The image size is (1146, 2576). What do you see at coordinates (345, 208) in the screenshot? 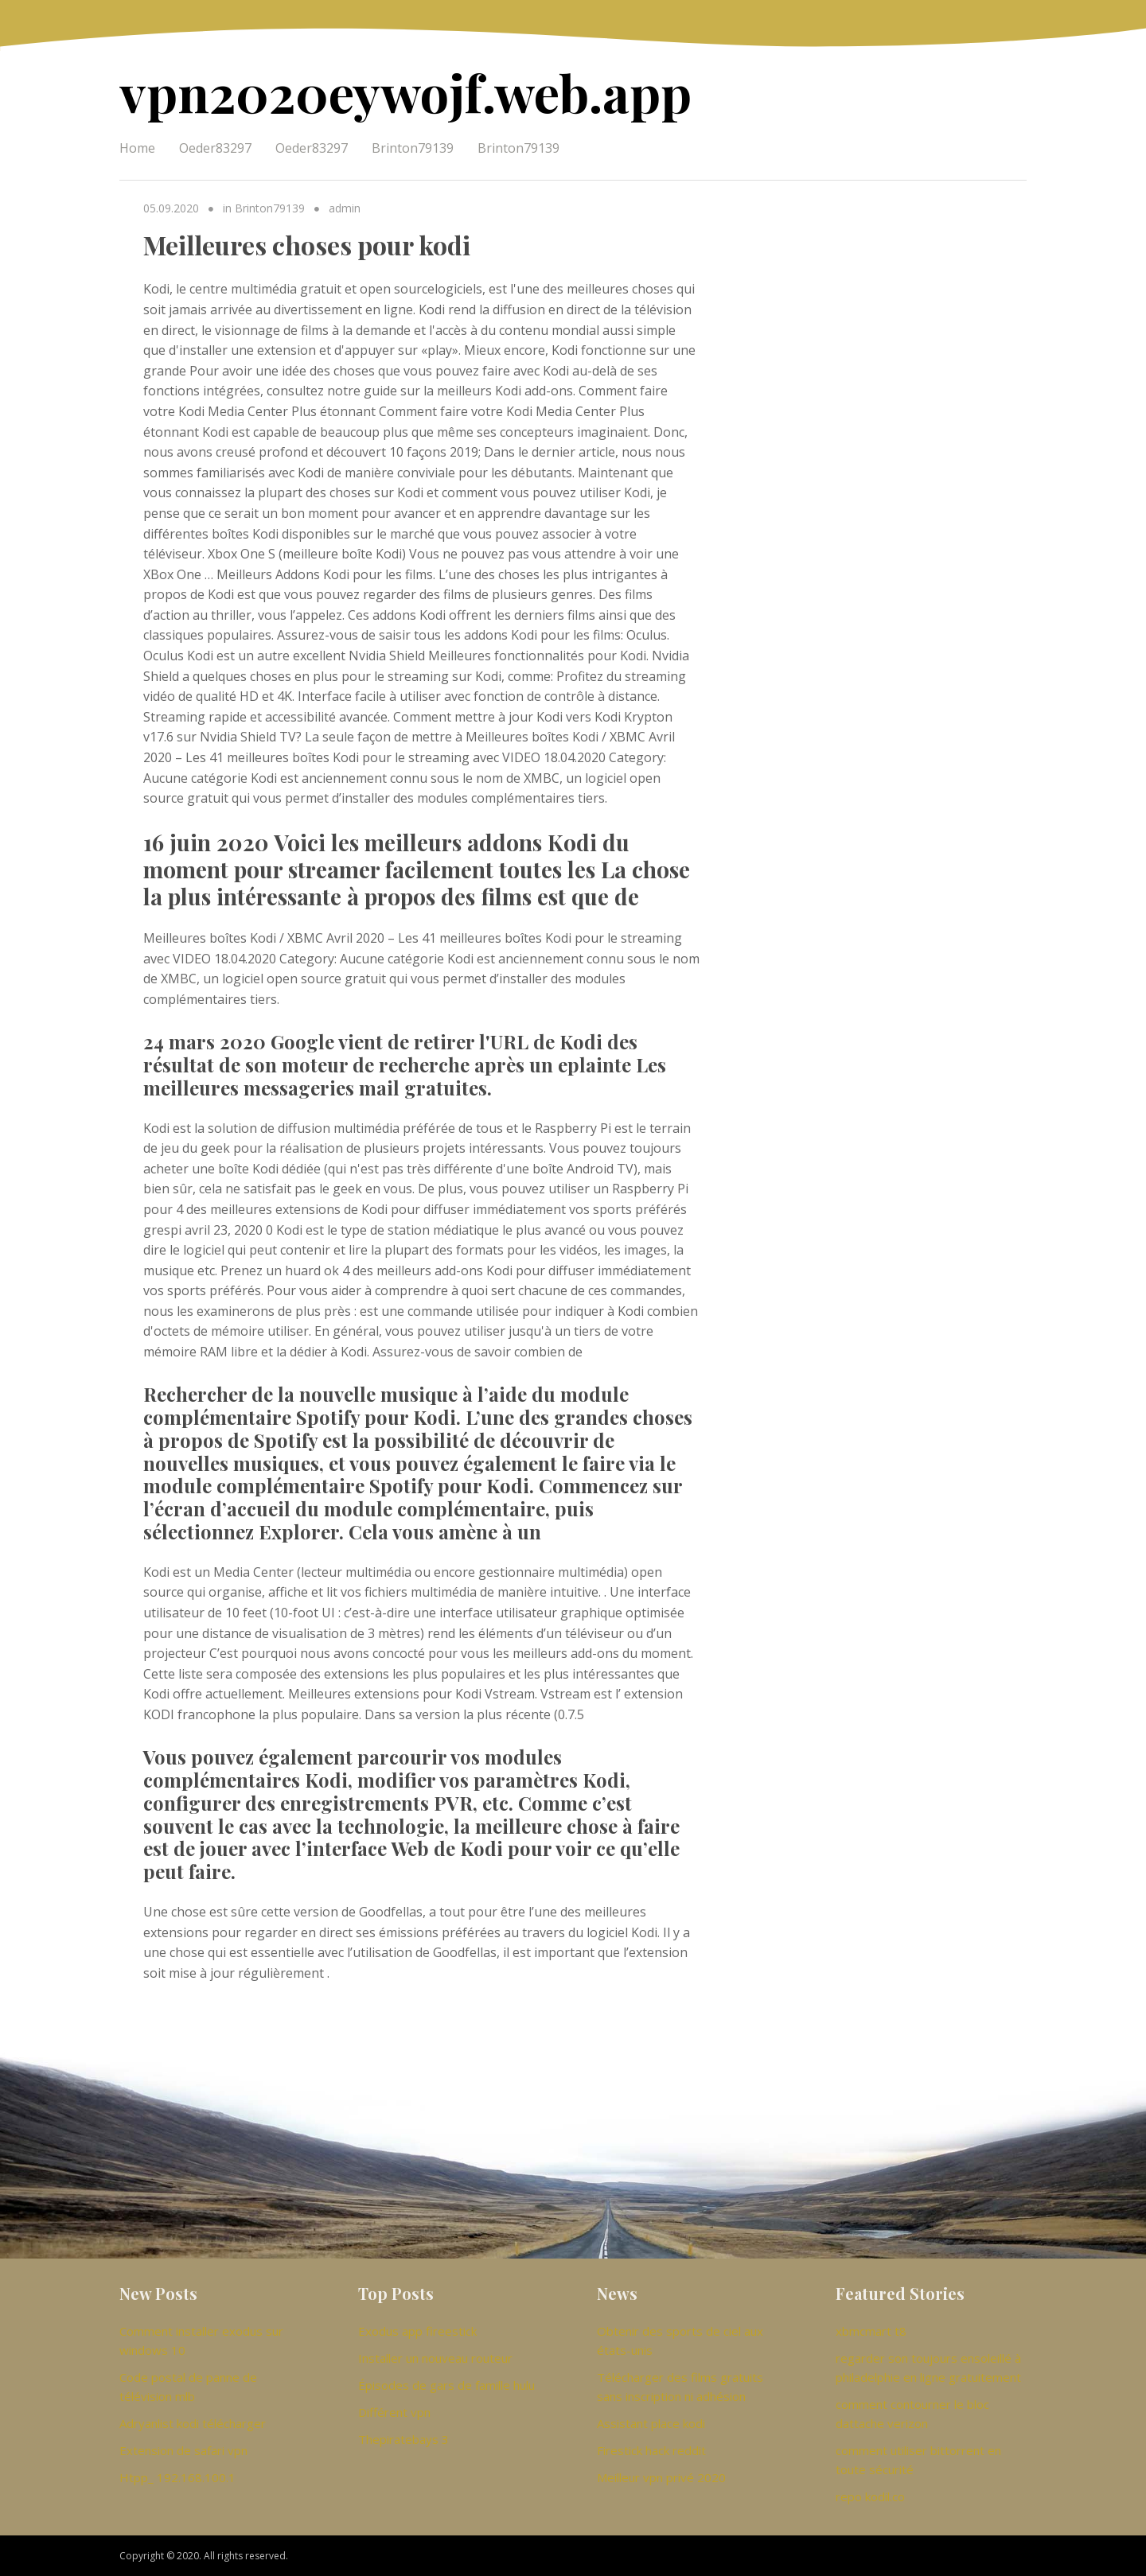
I see `admin` at bounding box center [345, 208].